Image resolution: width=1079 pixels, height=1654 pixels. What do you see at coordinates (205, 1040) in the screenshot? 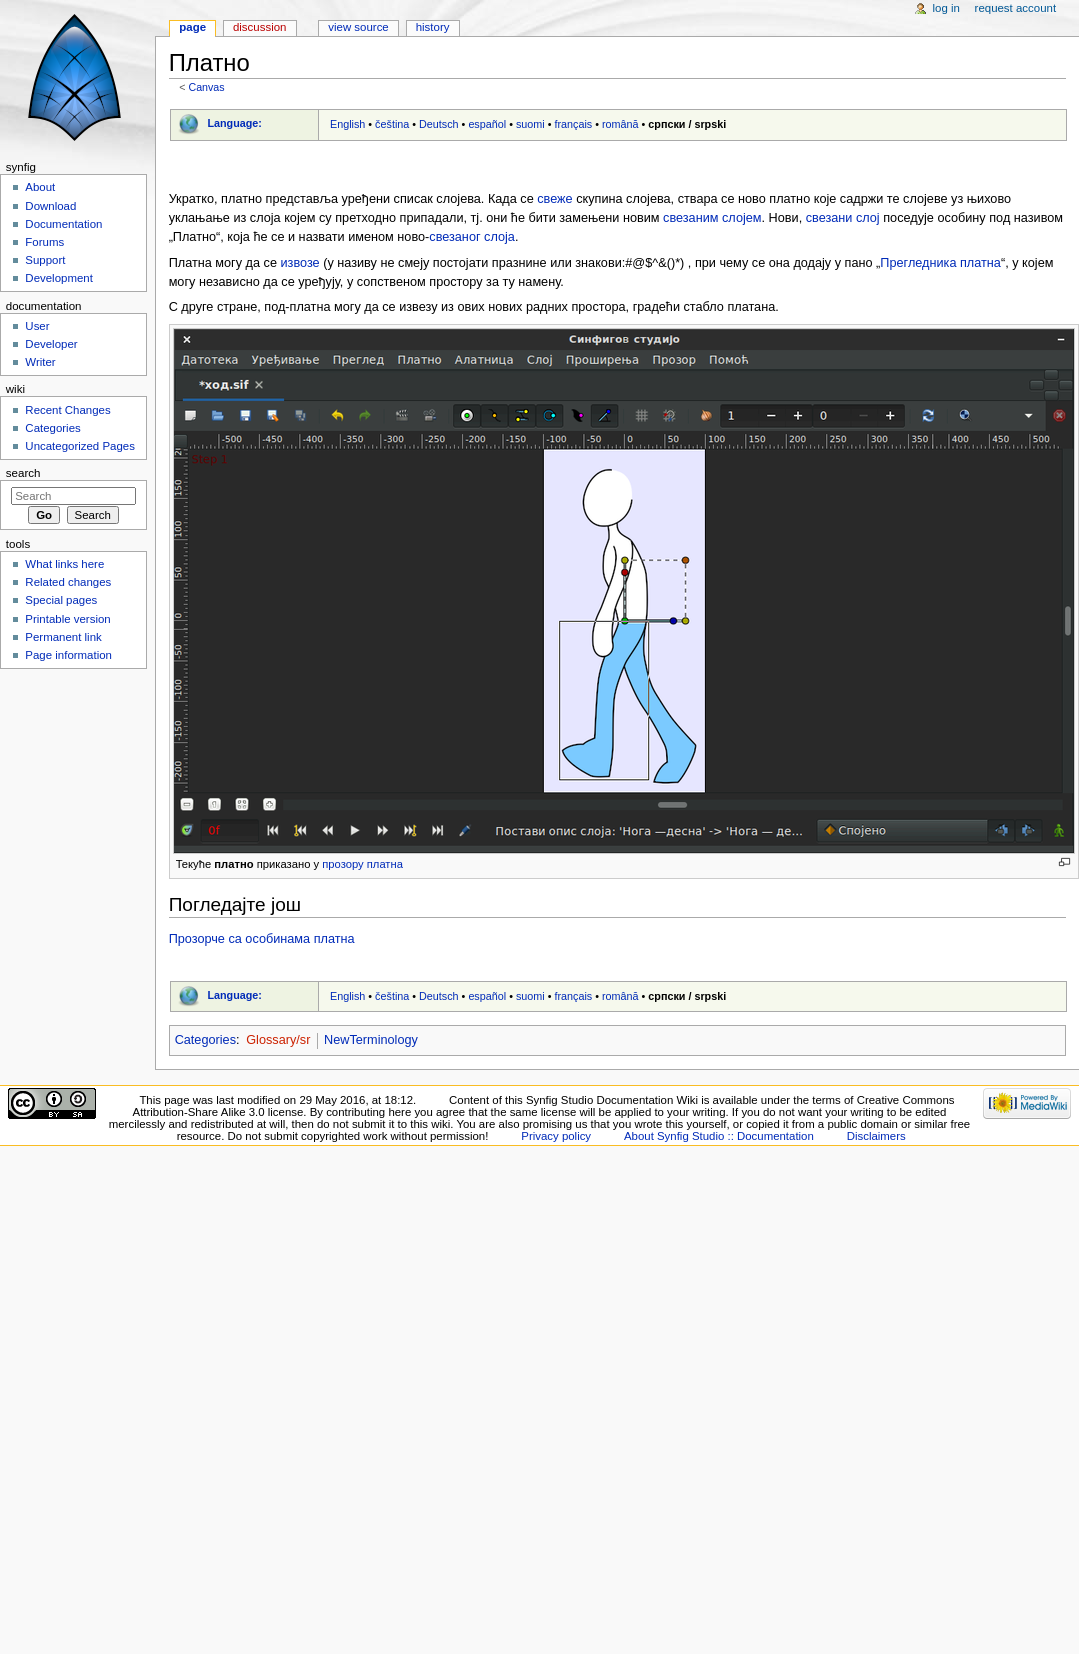
I see `Categories` at bounding box center [205, 1040].